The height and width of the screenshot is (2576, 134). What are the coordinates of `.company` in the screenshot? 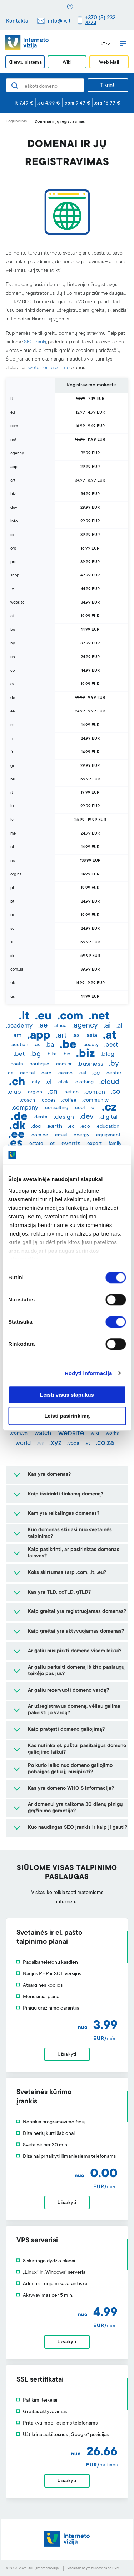 It's located at (25, 1108).